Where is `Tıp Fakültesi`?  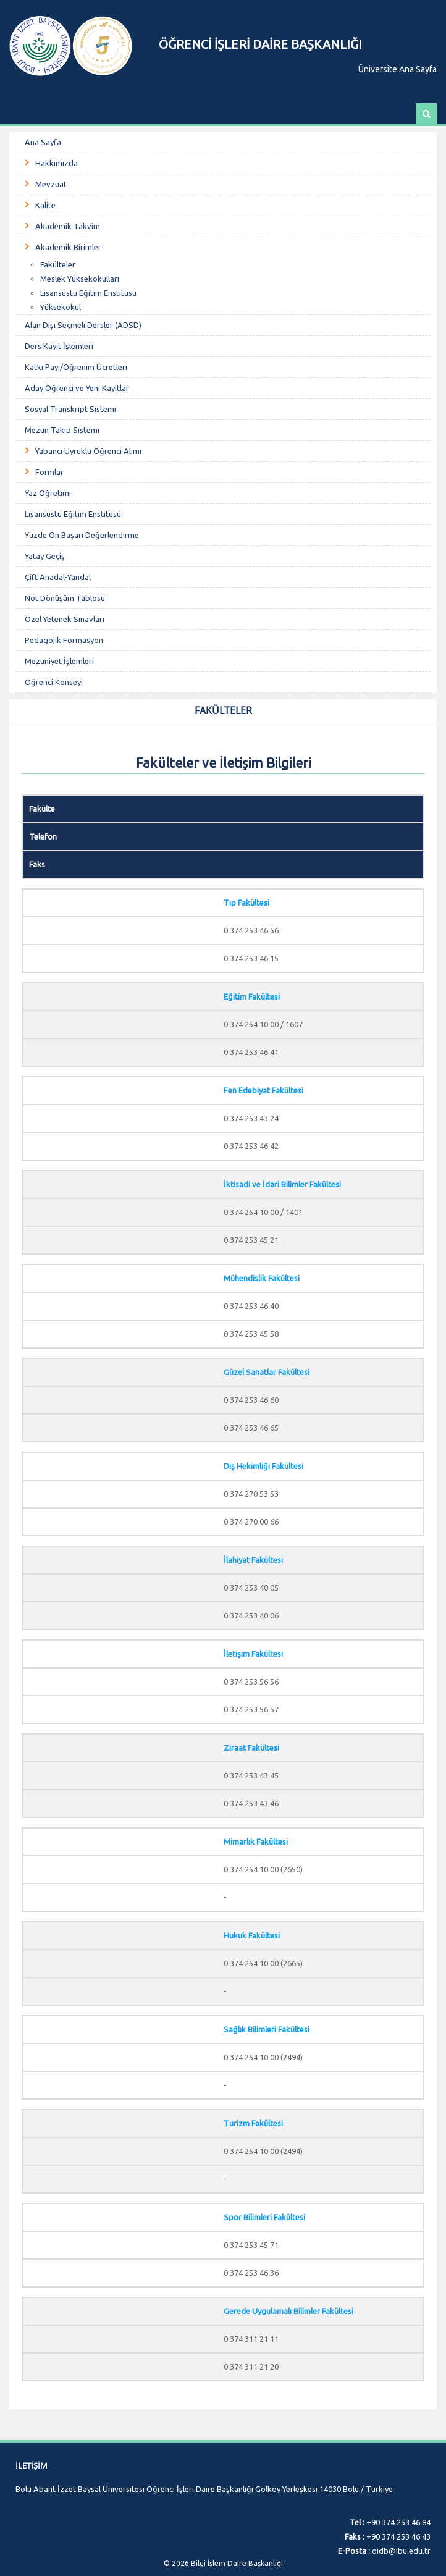
Tıp Fakültesi is located at coordinates (246, 902).